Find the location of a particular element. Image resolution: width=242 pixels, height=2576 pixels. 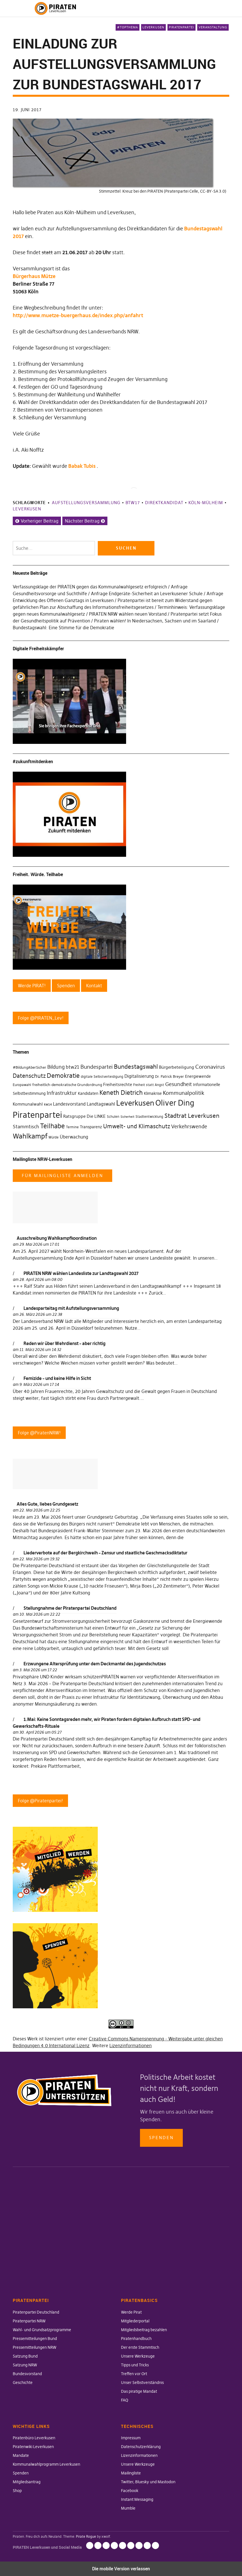

Termine [Termine (29 Einträge)] is located at coordinates (72, 1127).